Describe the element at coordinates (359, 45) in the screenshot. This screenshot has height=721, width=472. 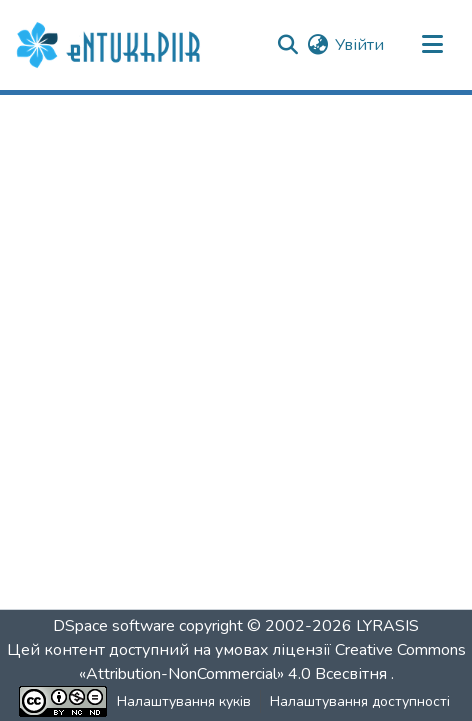
I see `Увійти [link]` at that location.